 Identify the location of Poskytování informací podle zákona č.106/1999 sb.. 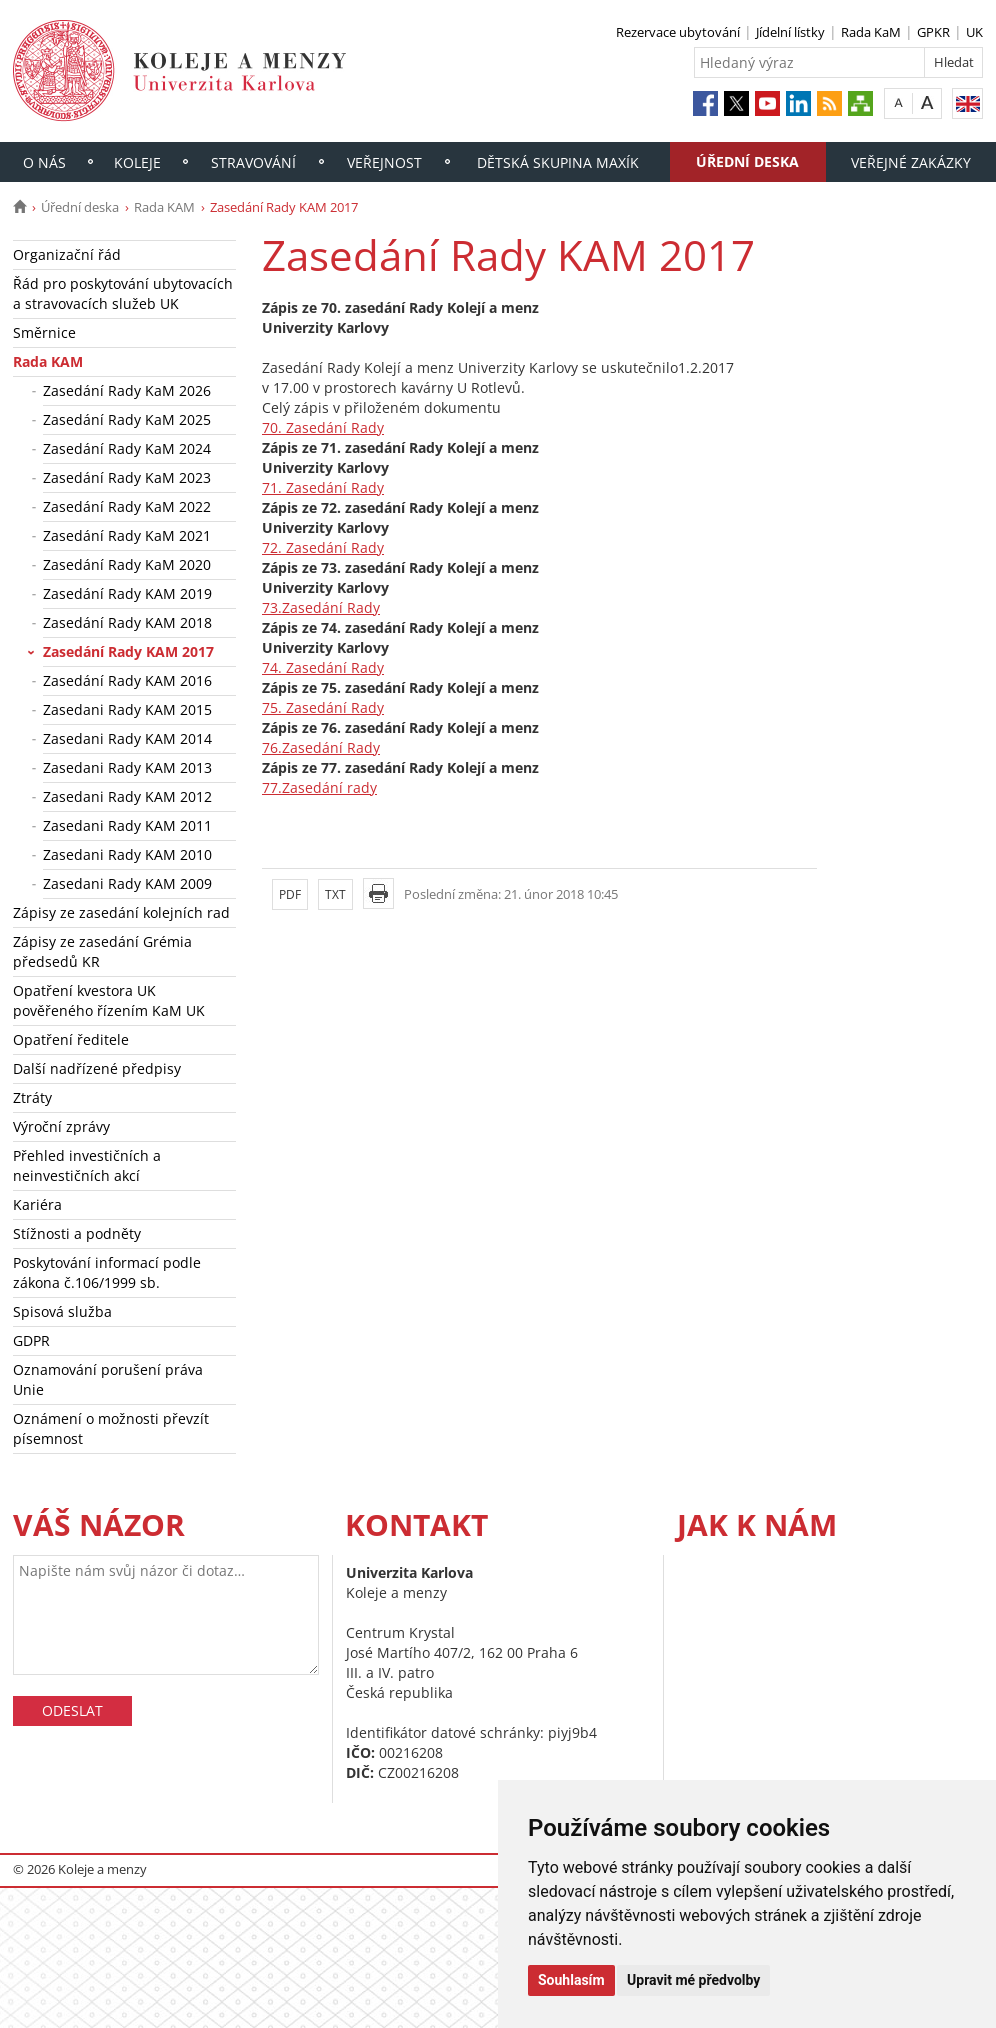
(107, 1272).